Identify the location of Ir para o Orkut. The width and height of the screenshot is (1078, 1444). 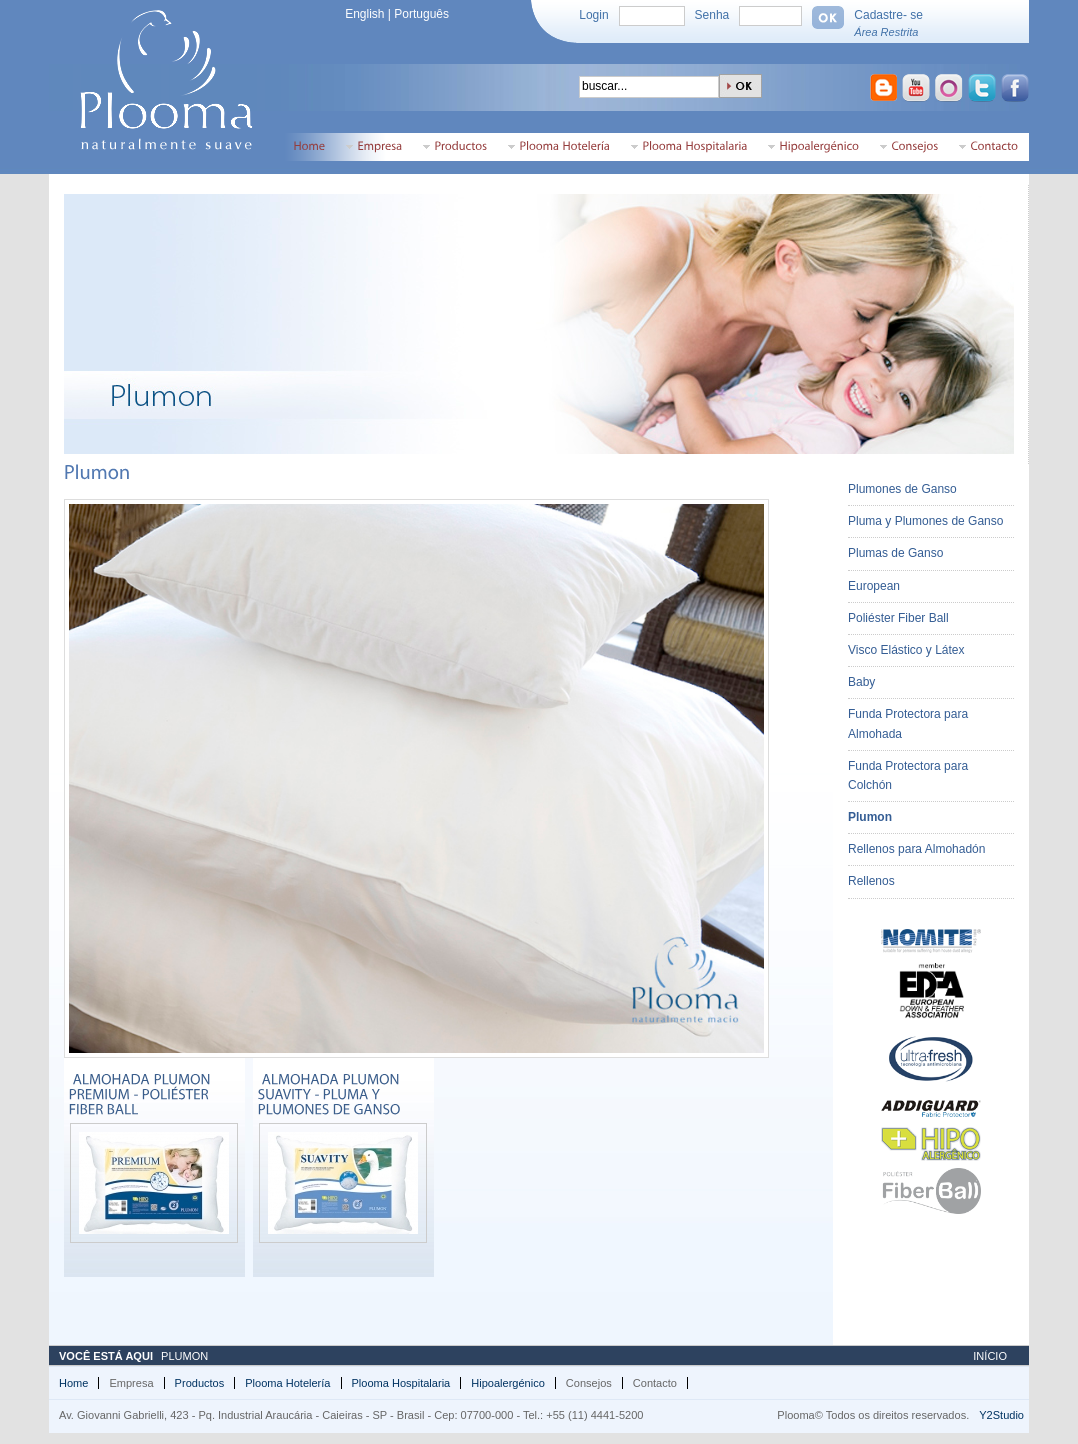
(951, 90).